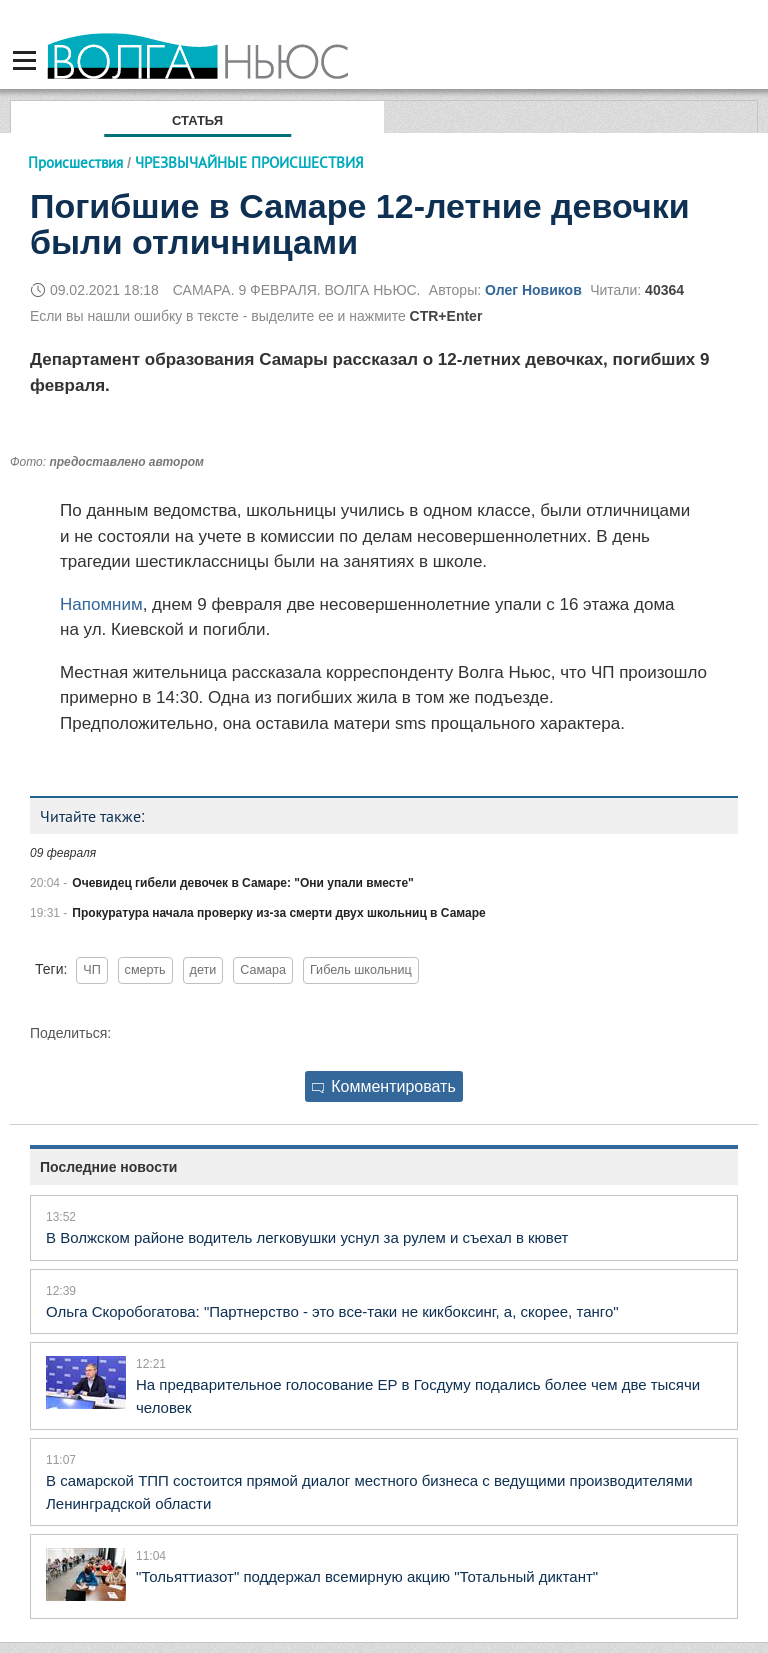 This screenshot has height=1653, width=768. Describe the element at coordinates (361, 970) in the screenshot. I see `Гибель школьниц` at that location.